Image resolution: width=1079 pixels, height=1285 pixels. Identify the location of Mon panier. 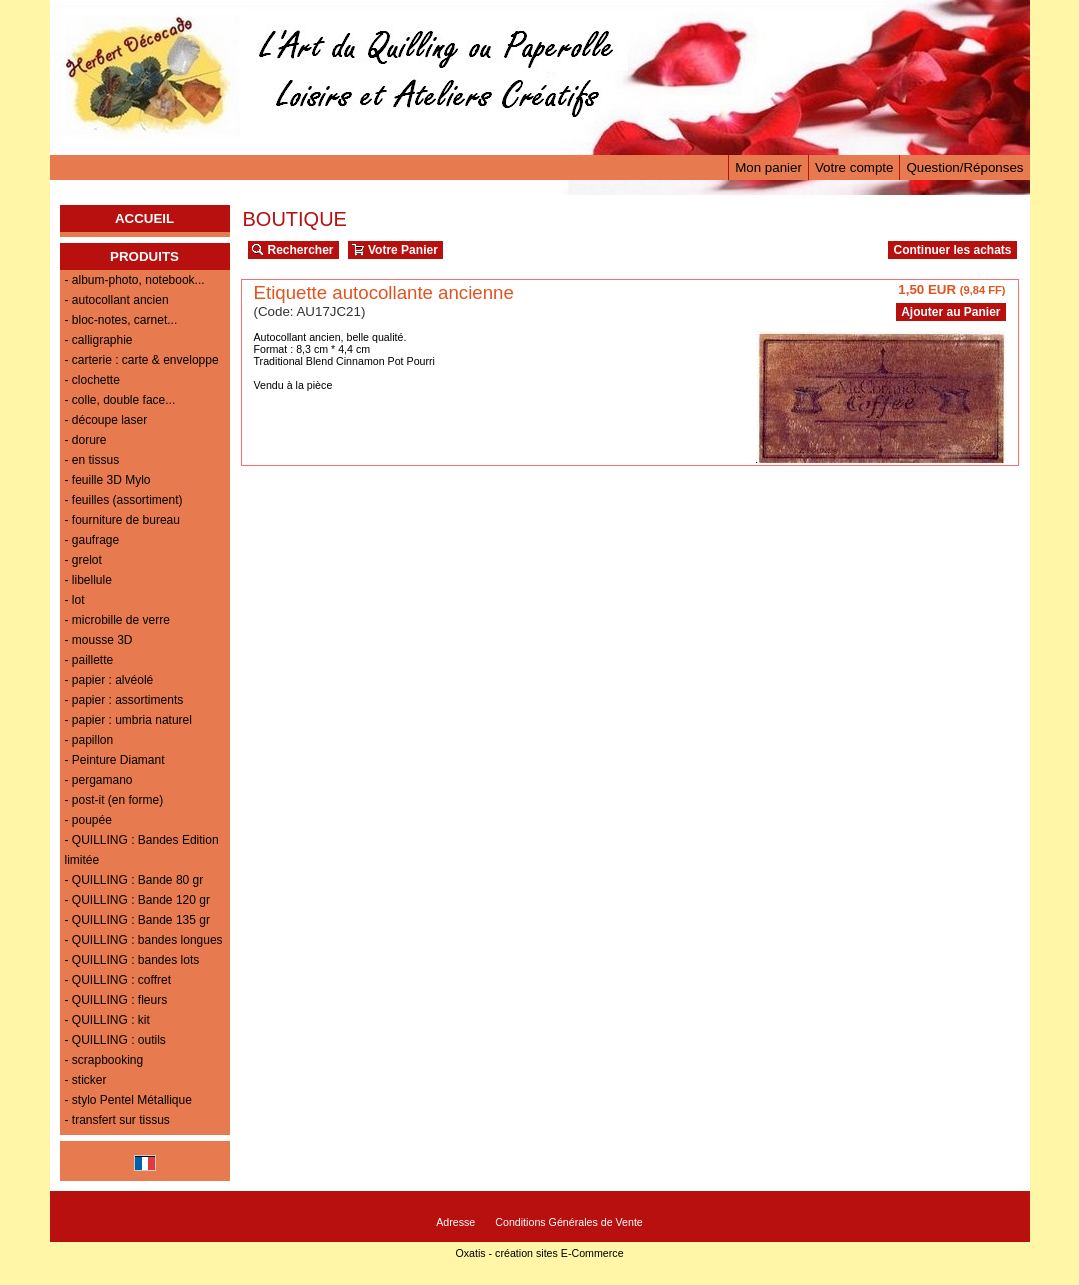
(768, 167).